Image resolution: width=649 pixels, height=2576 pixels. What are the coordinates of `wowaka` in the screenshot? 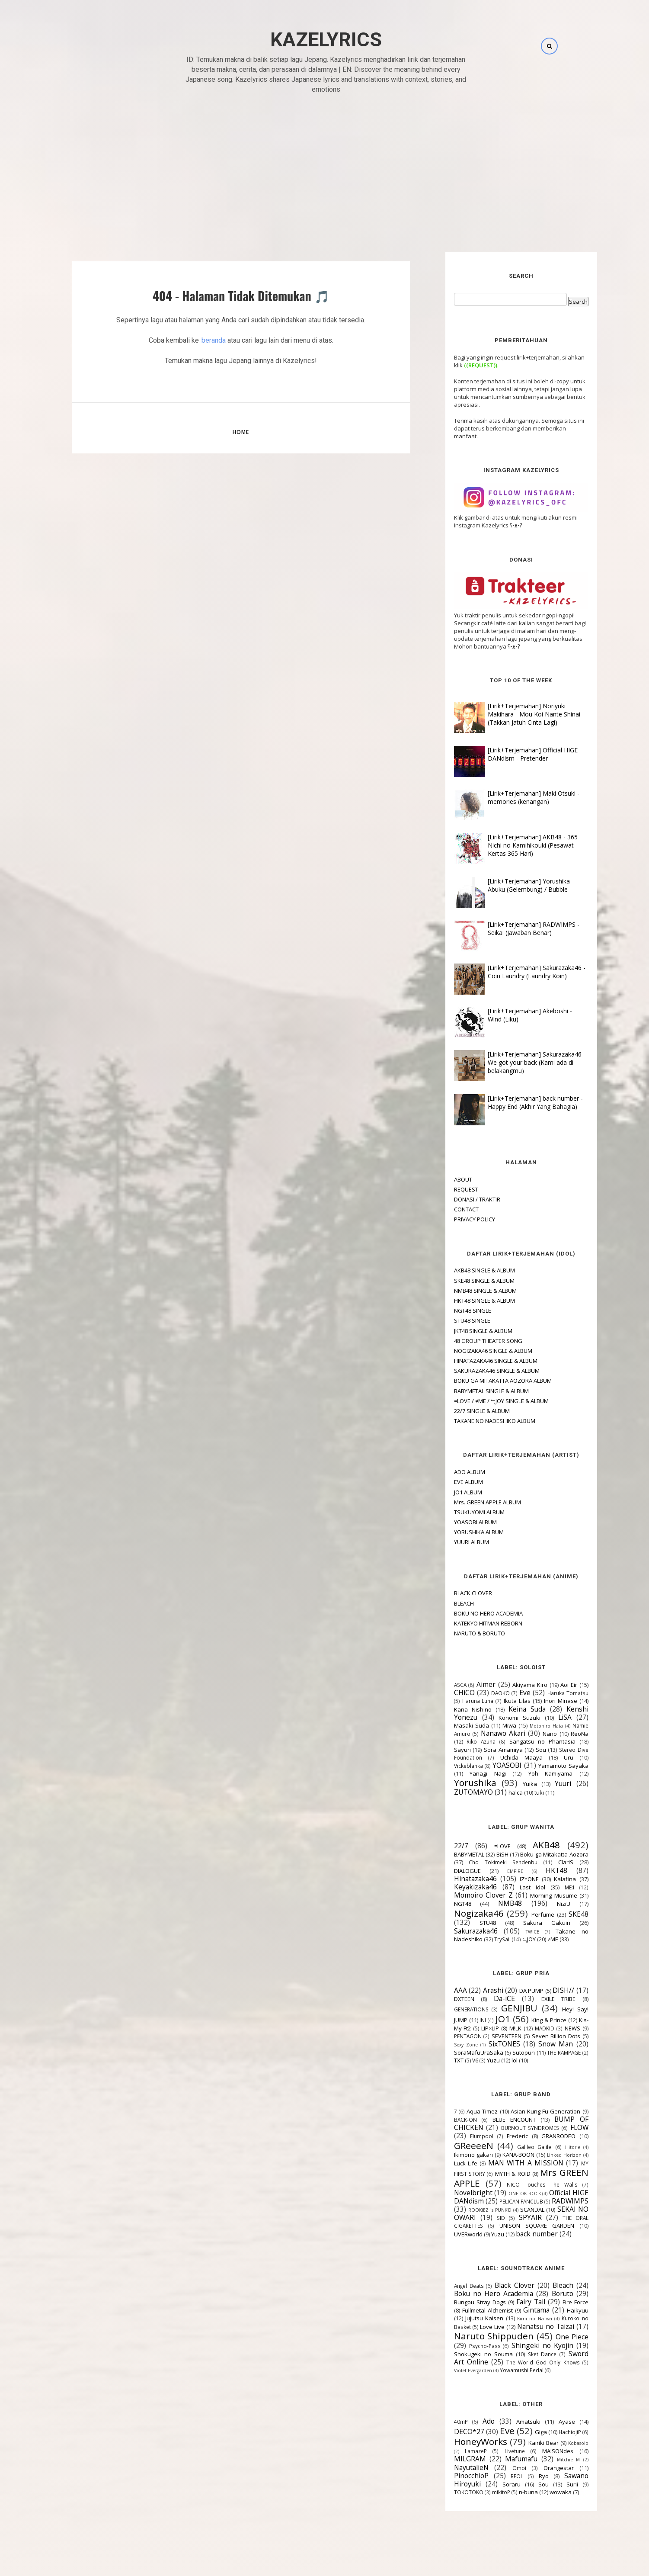 It's located at (541, 2492).